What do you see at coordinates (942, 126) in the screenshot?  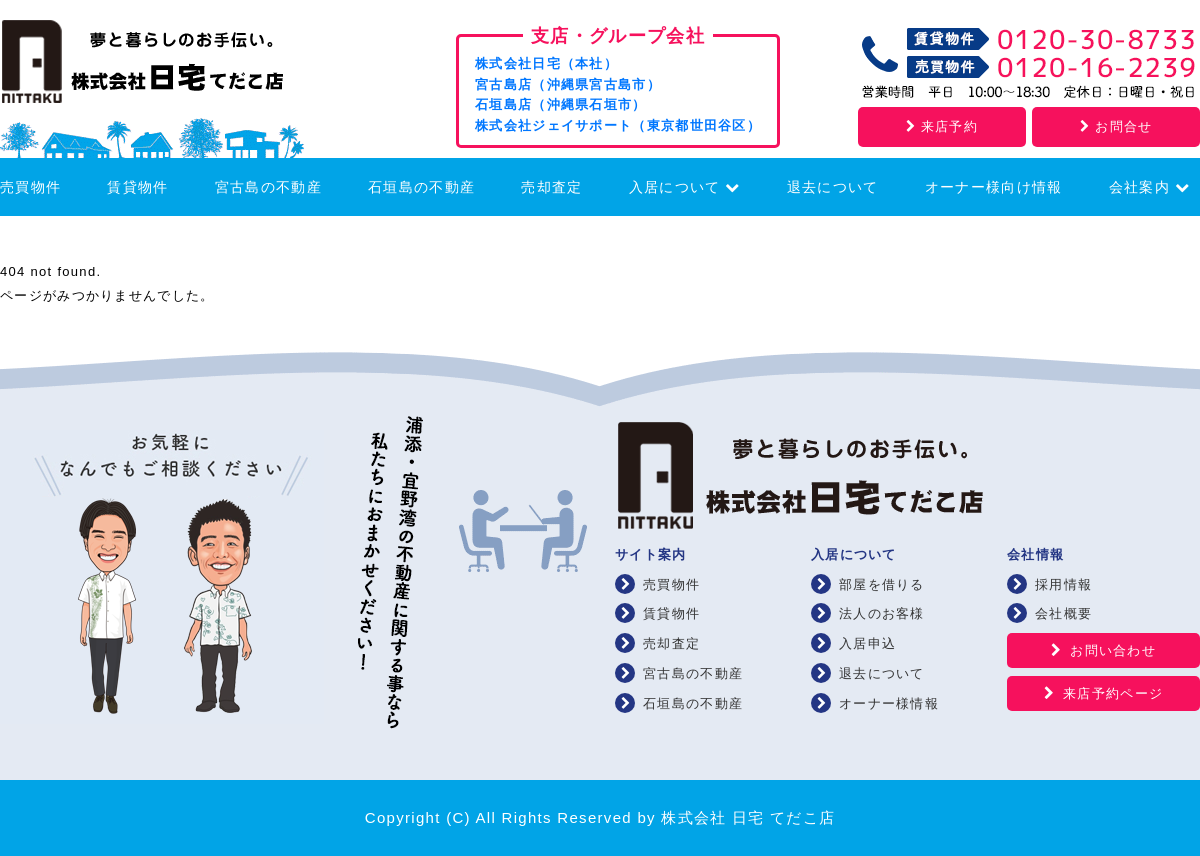 I see `来店予約` at bounding box center [942, 126].